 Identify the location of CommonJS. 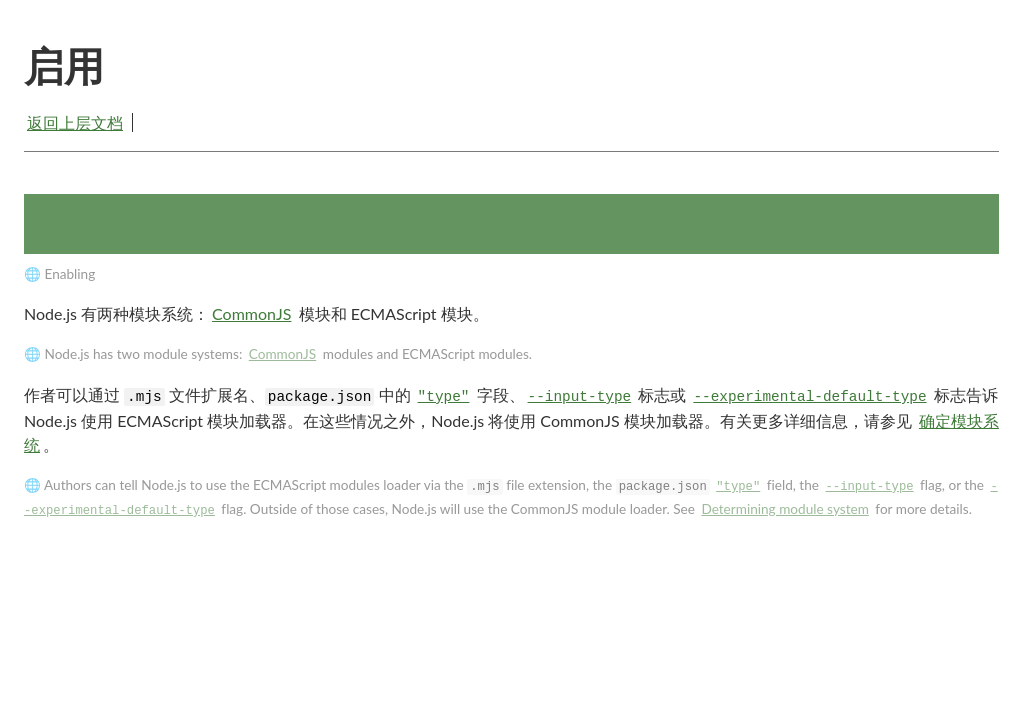
(251, 313).